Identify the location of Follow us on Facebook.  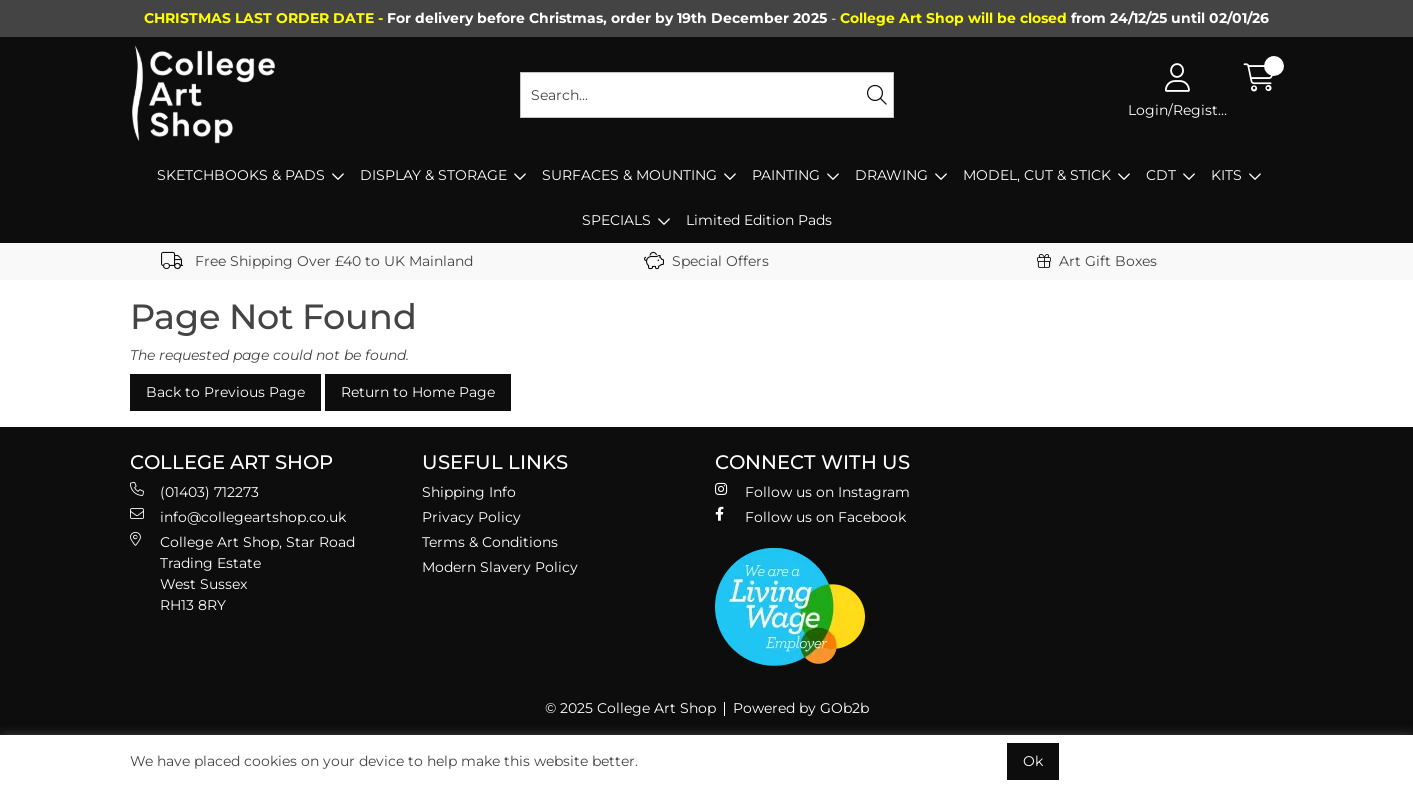
(810, 516).